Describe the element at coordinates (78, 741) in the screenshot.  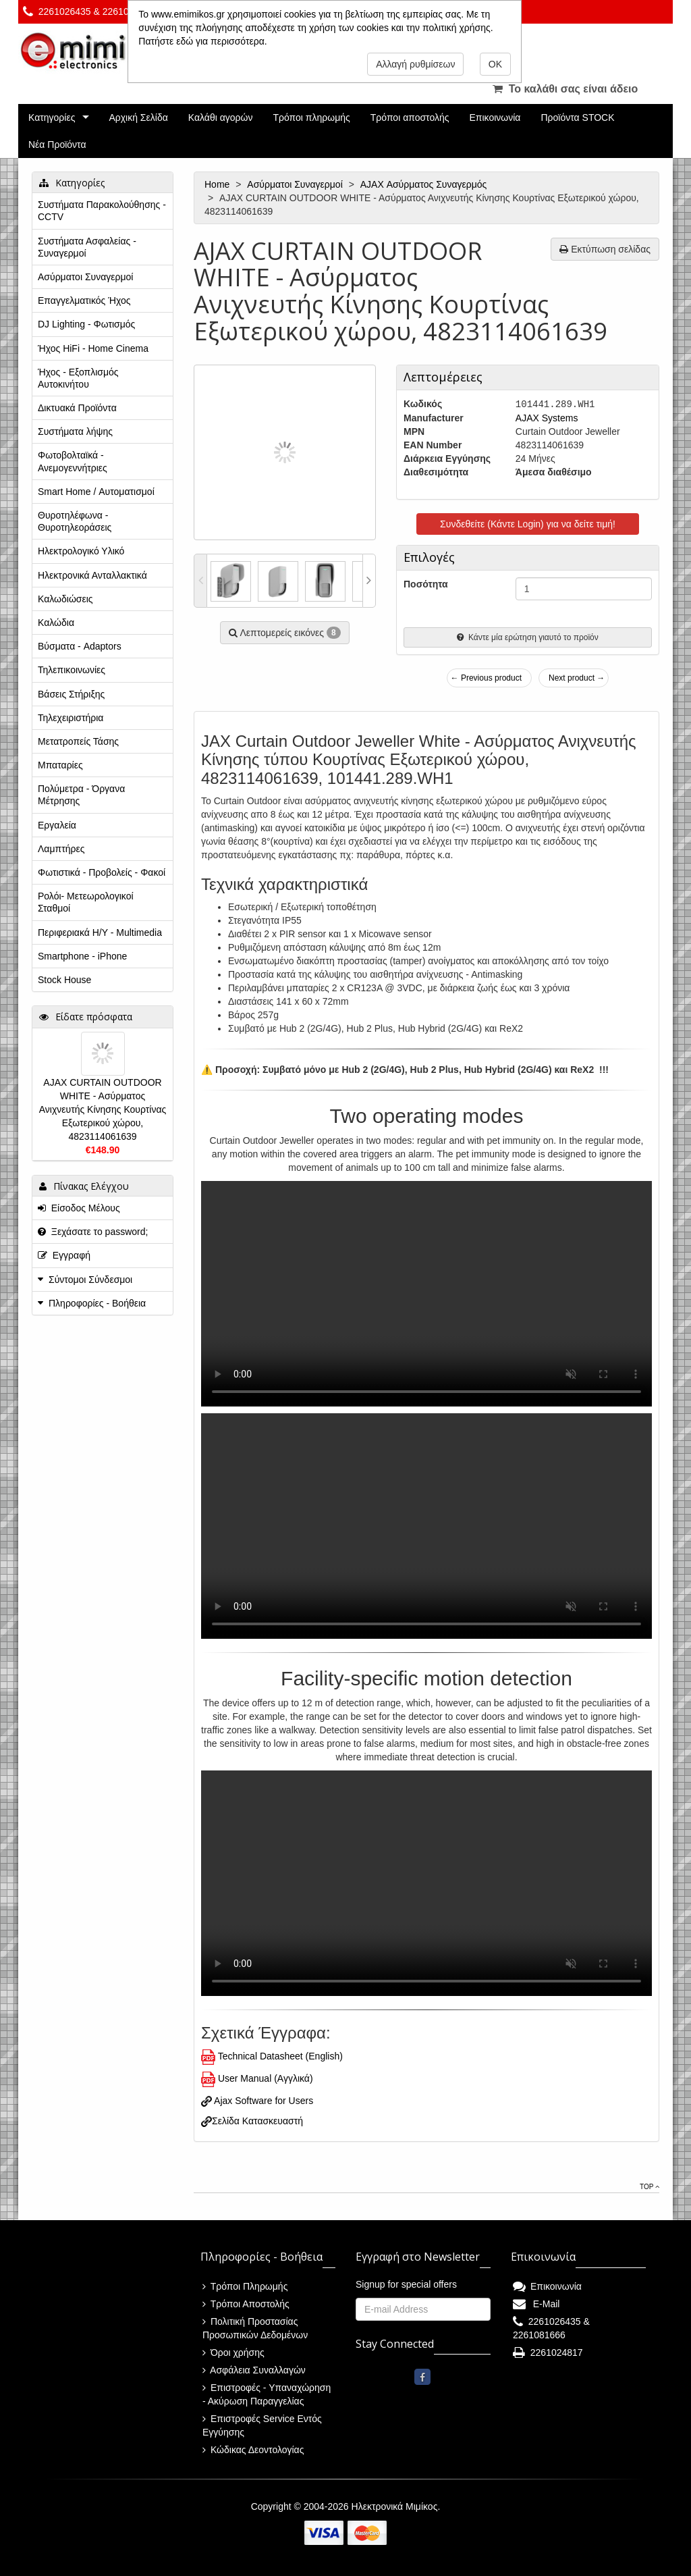
I see `Μετατροπείς Τάσης` at that location.